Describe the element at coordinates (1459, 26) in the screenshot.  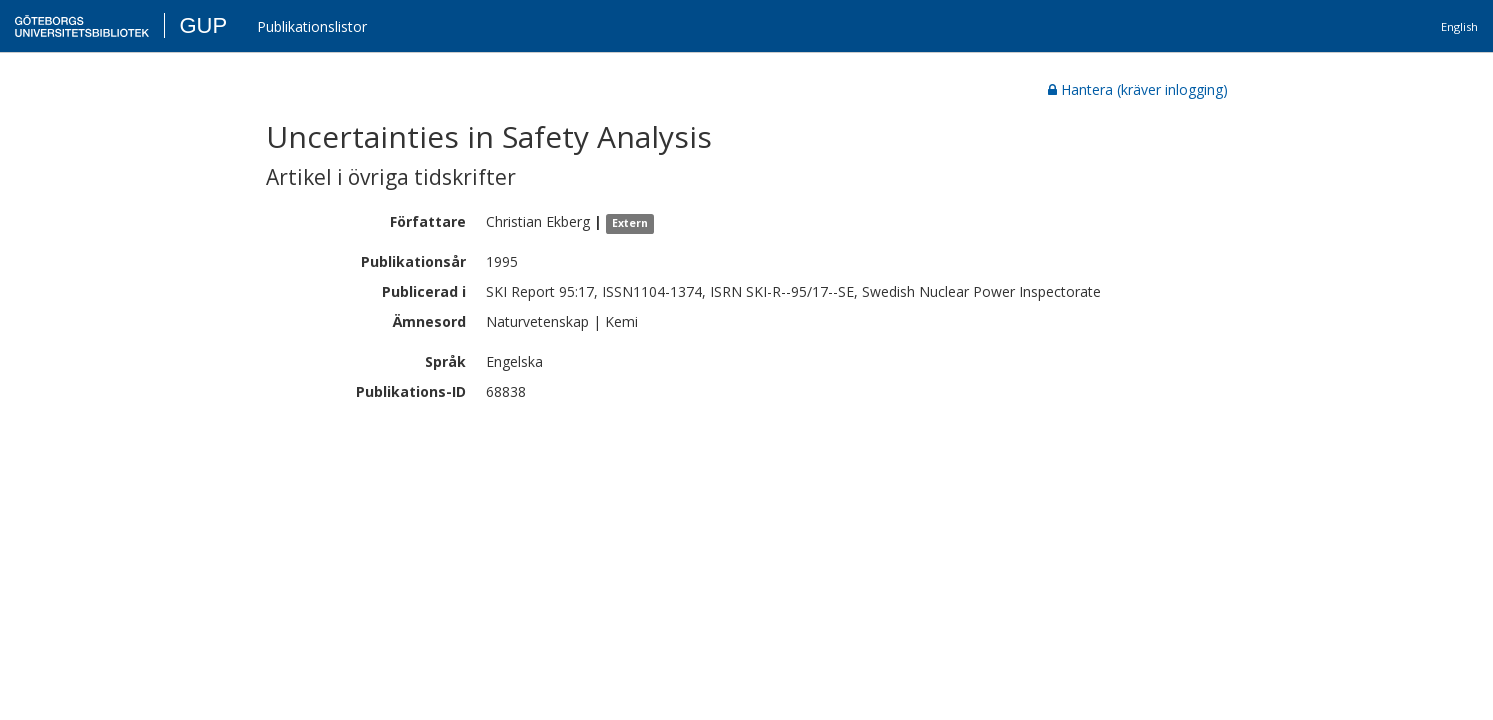
I see `English` at that location.